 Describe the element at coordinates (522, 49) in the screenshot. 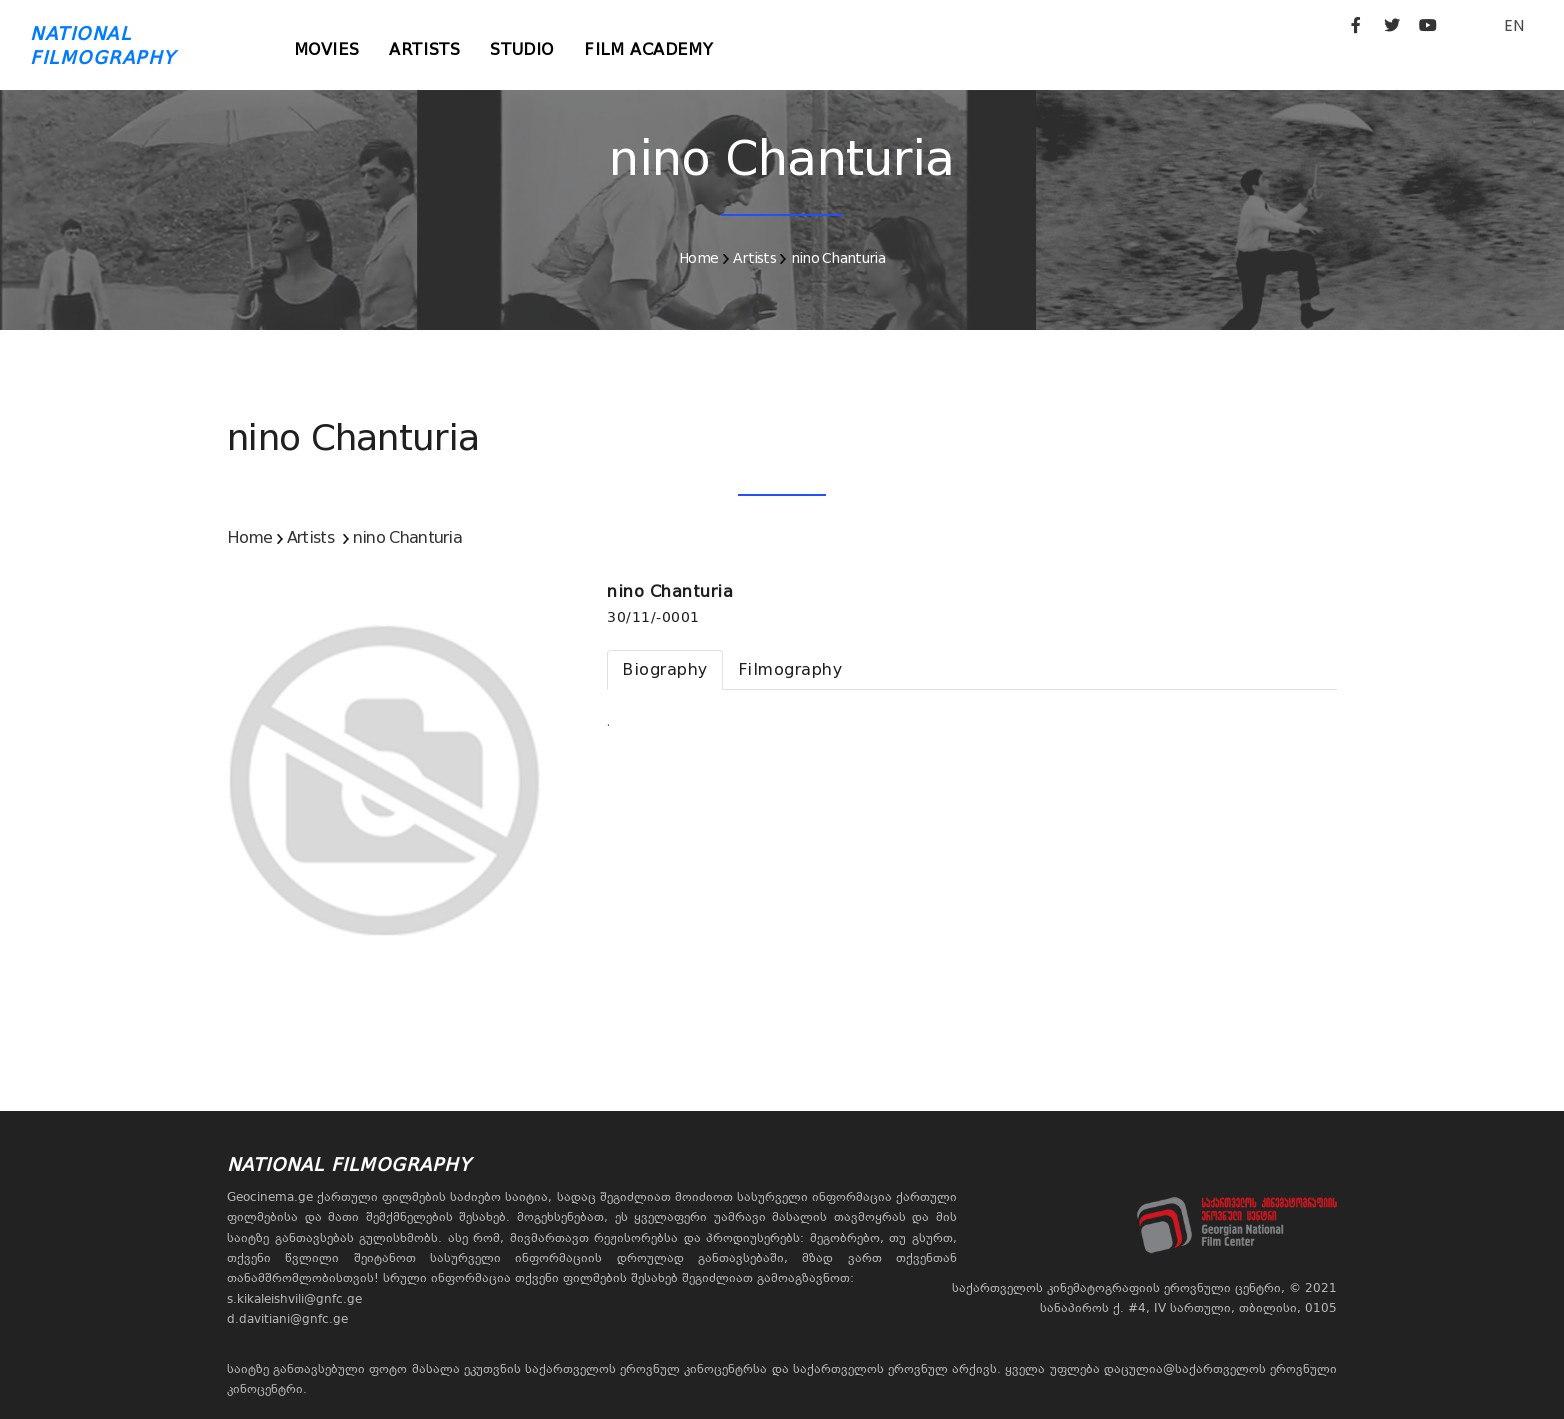

I see `Studio` at that location.